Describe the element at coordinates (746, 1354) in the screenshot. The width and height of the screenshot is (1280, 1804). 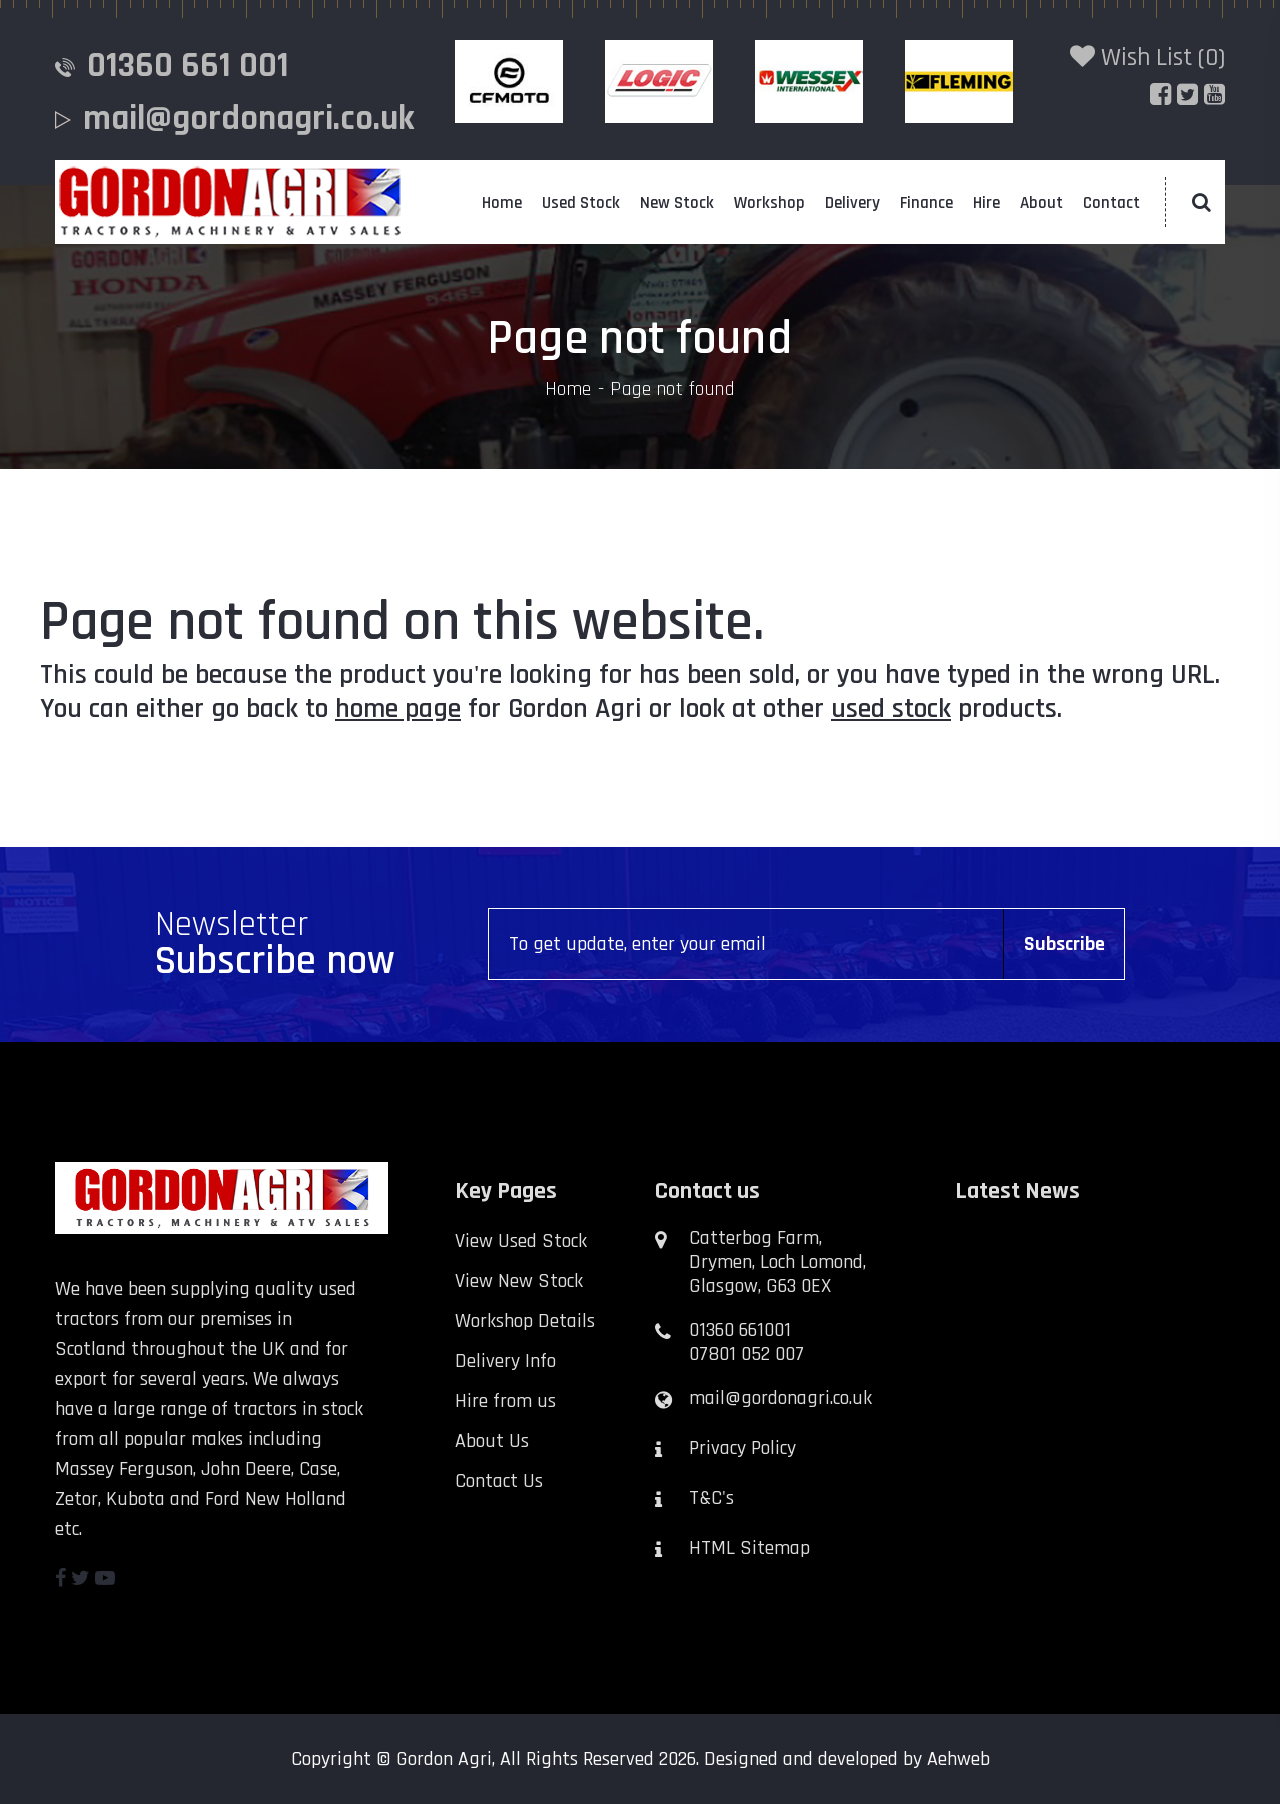
I see `07801 052 007` at that location.